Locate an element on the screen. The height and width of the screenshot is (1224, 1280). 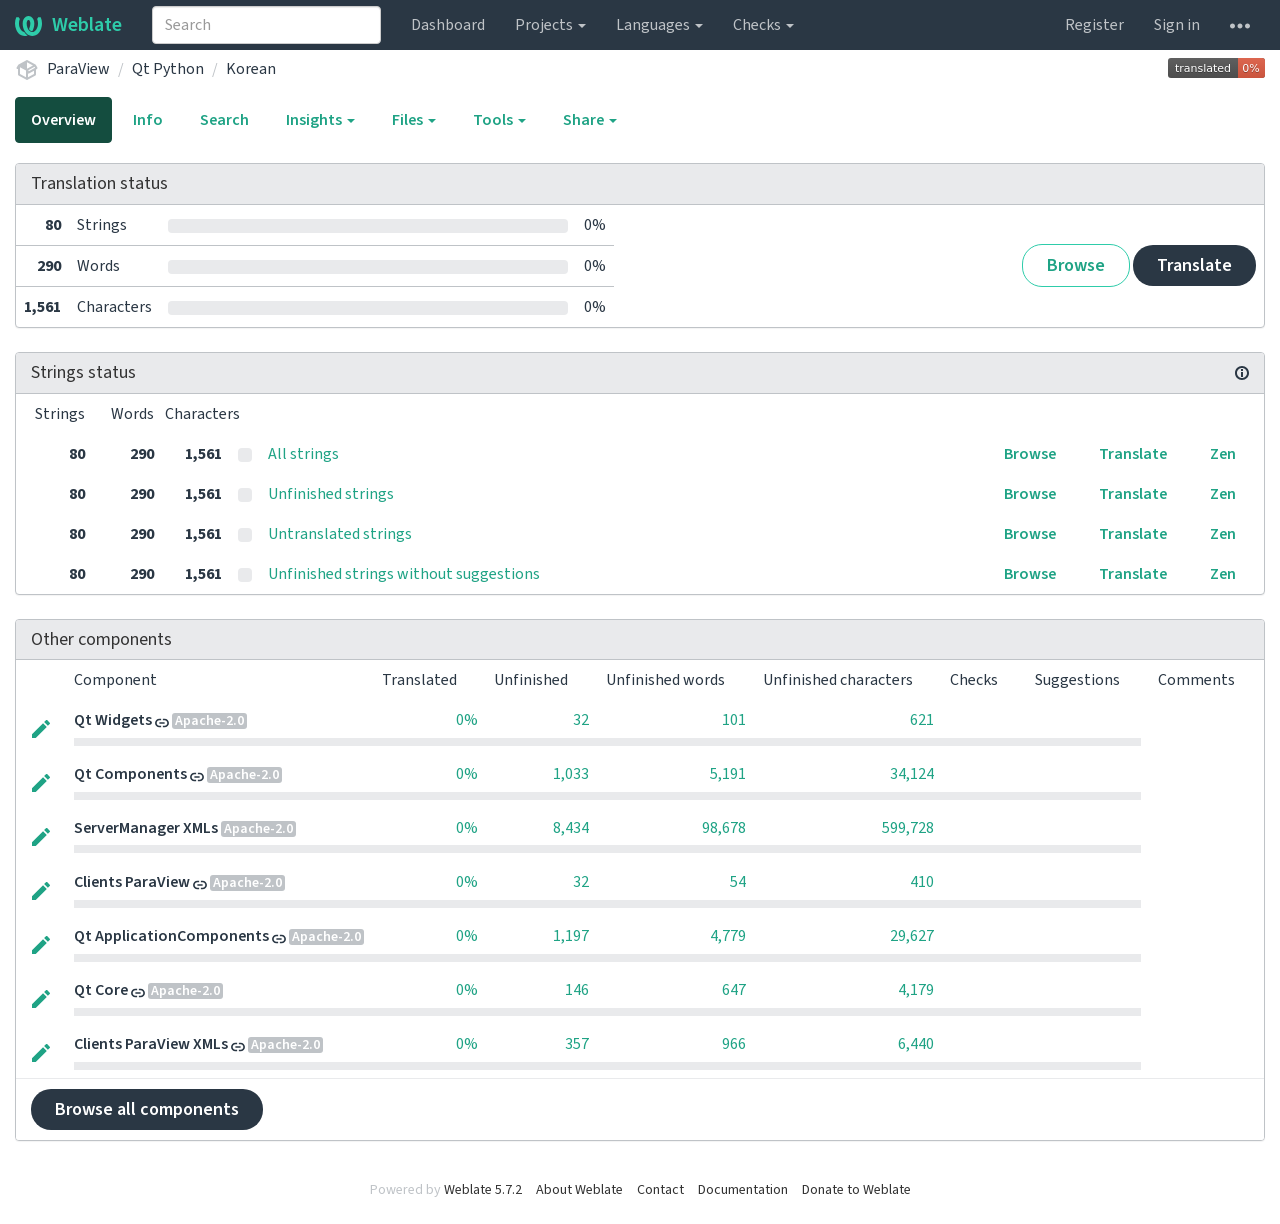
Documentation is located at coordinates (743, 1190).